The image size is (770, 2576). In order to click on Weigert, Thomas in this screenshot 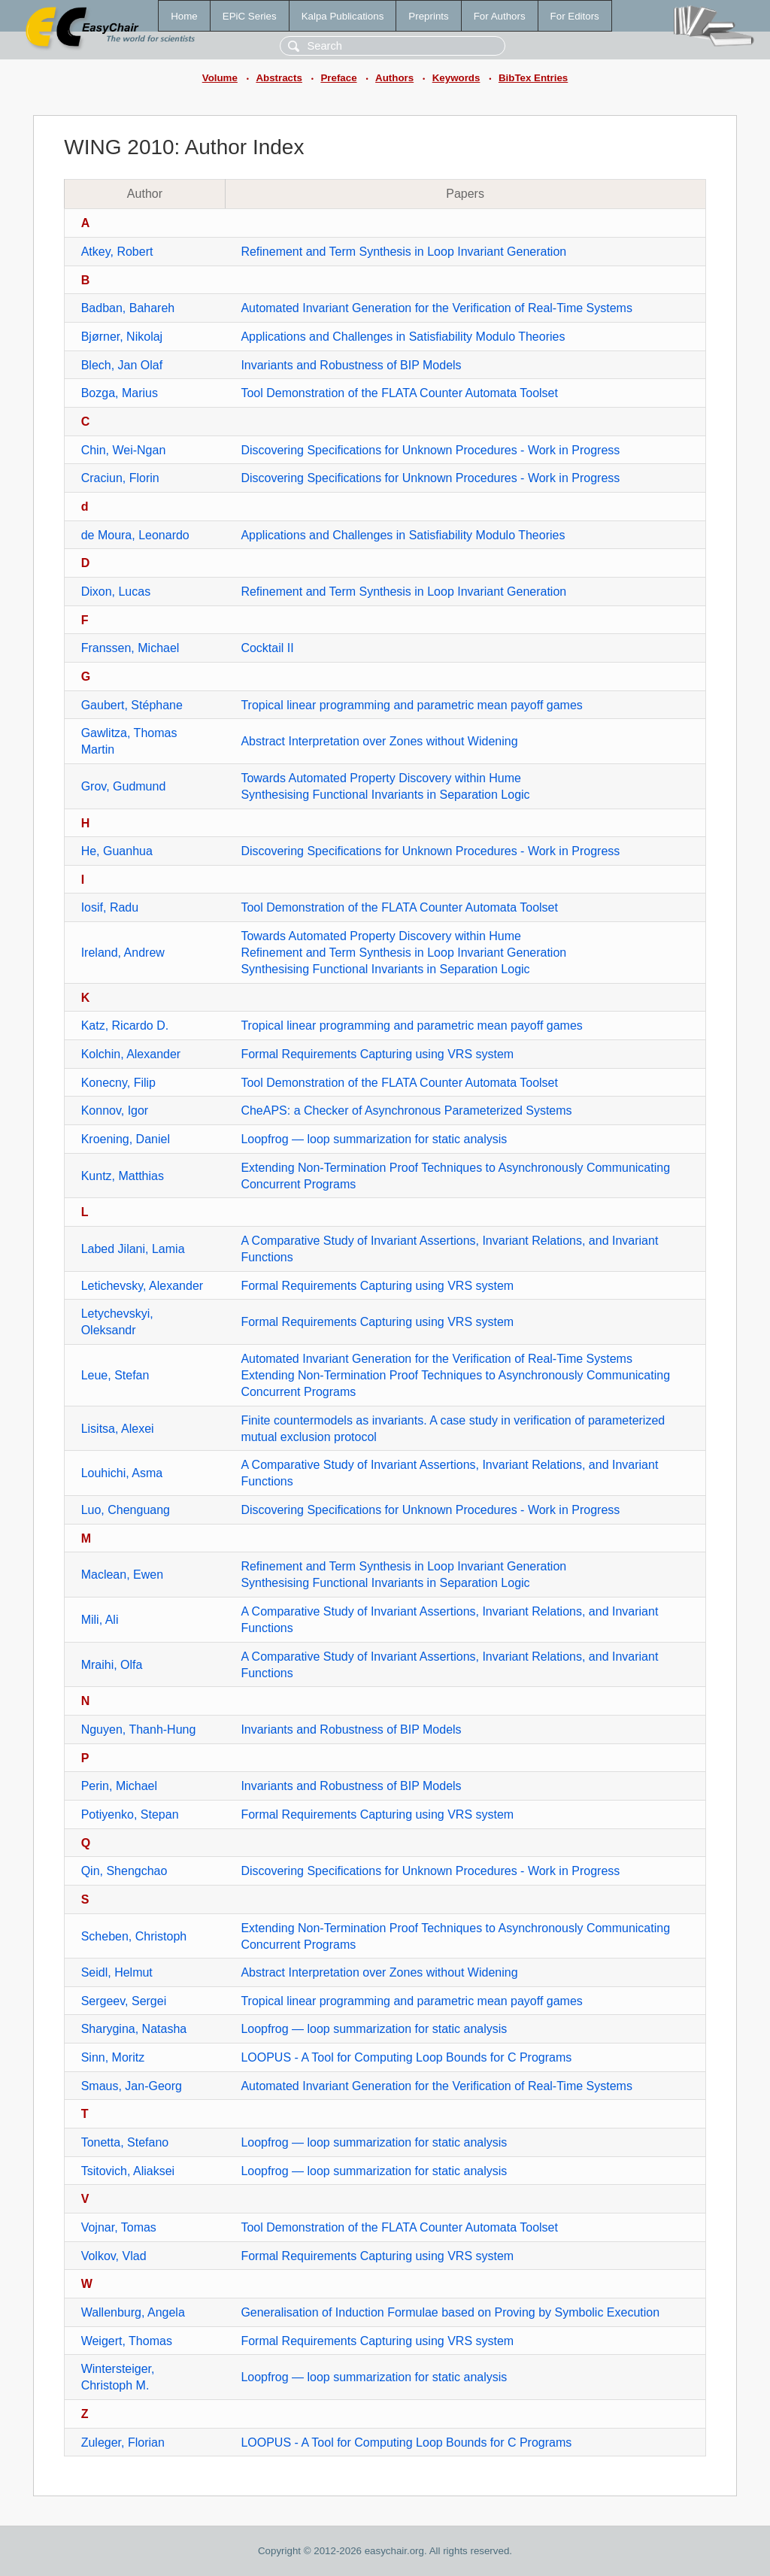, I will do `click(126, 2341)`.